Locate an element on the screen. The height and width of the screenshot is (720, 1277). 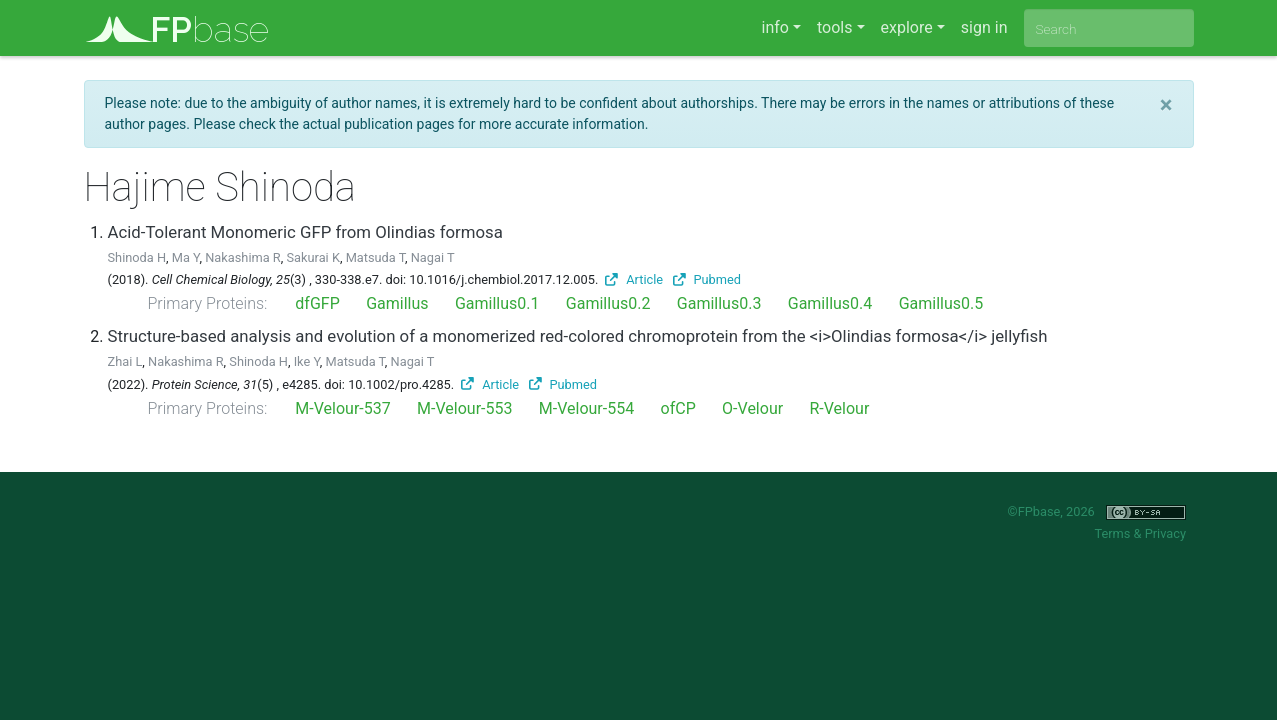
M-Velour-553 is located at coordinates (464, 408).